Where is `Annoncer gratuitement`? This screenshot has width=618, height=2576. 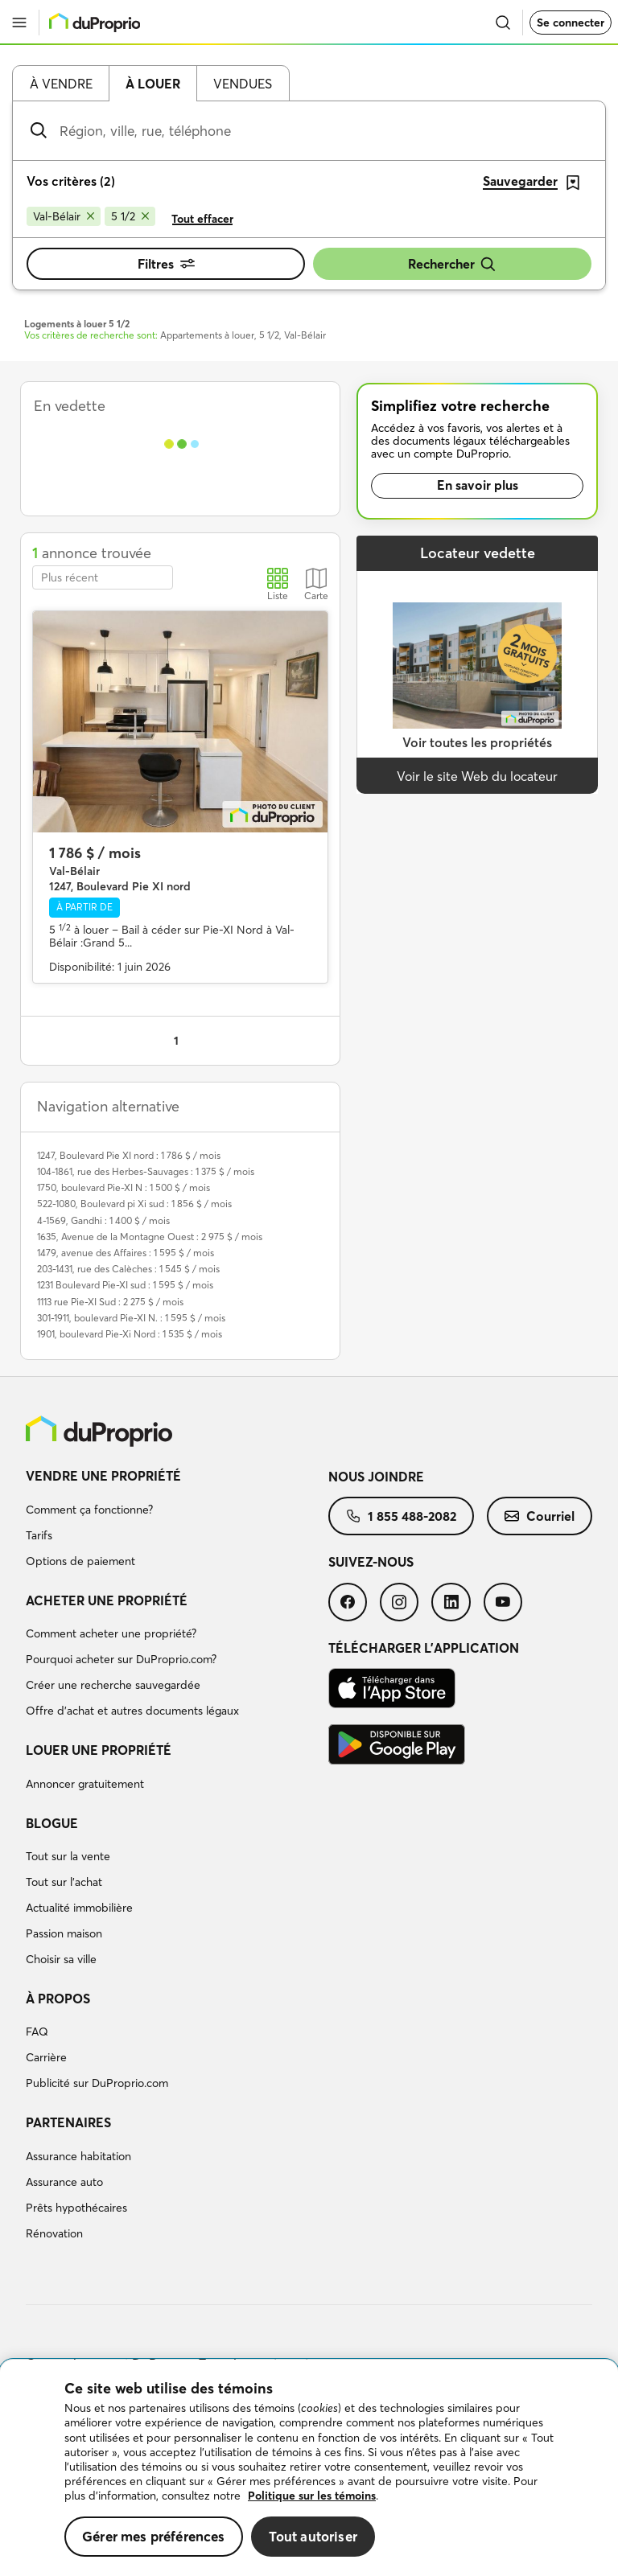
Annoncer gratuitement is located at coordinates (85, 1784).